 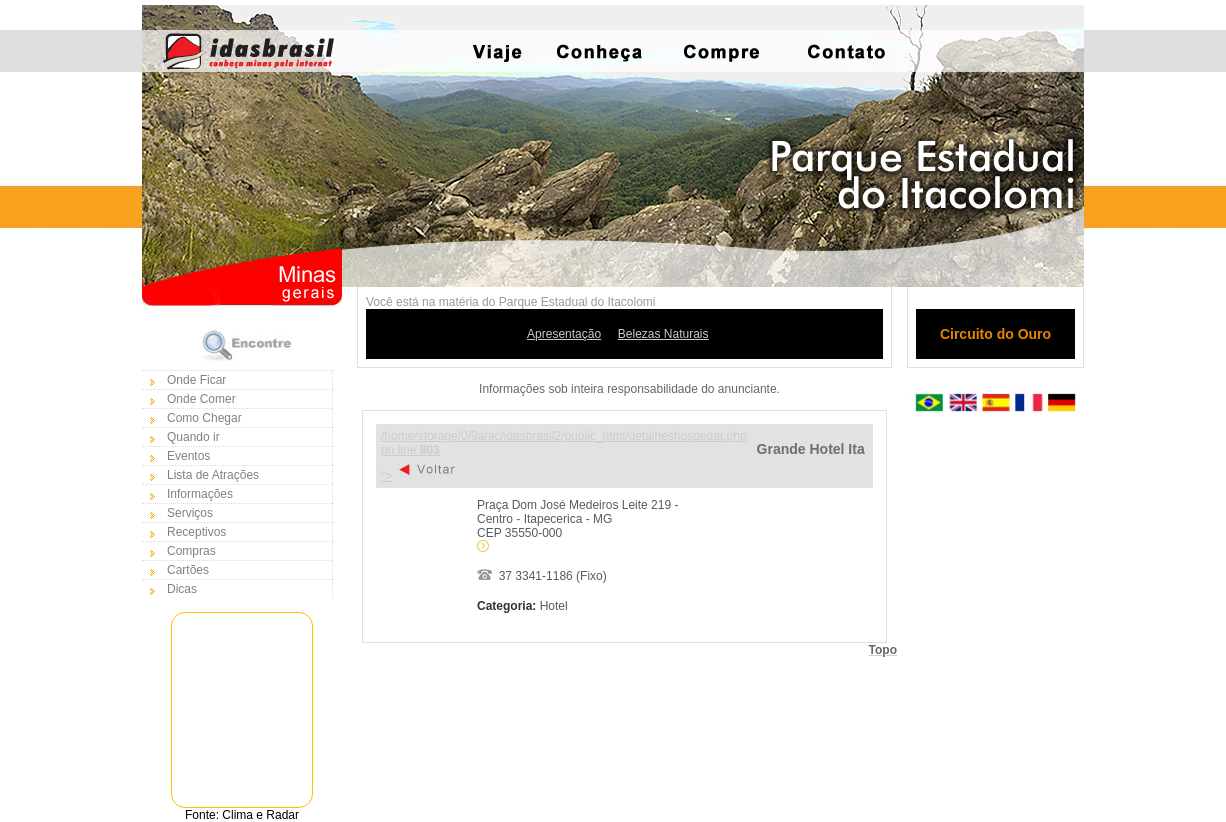 What do you see at coordinates (182, 589) in the screenshot?
I see `Dicas` at bounding box center [182, 589].